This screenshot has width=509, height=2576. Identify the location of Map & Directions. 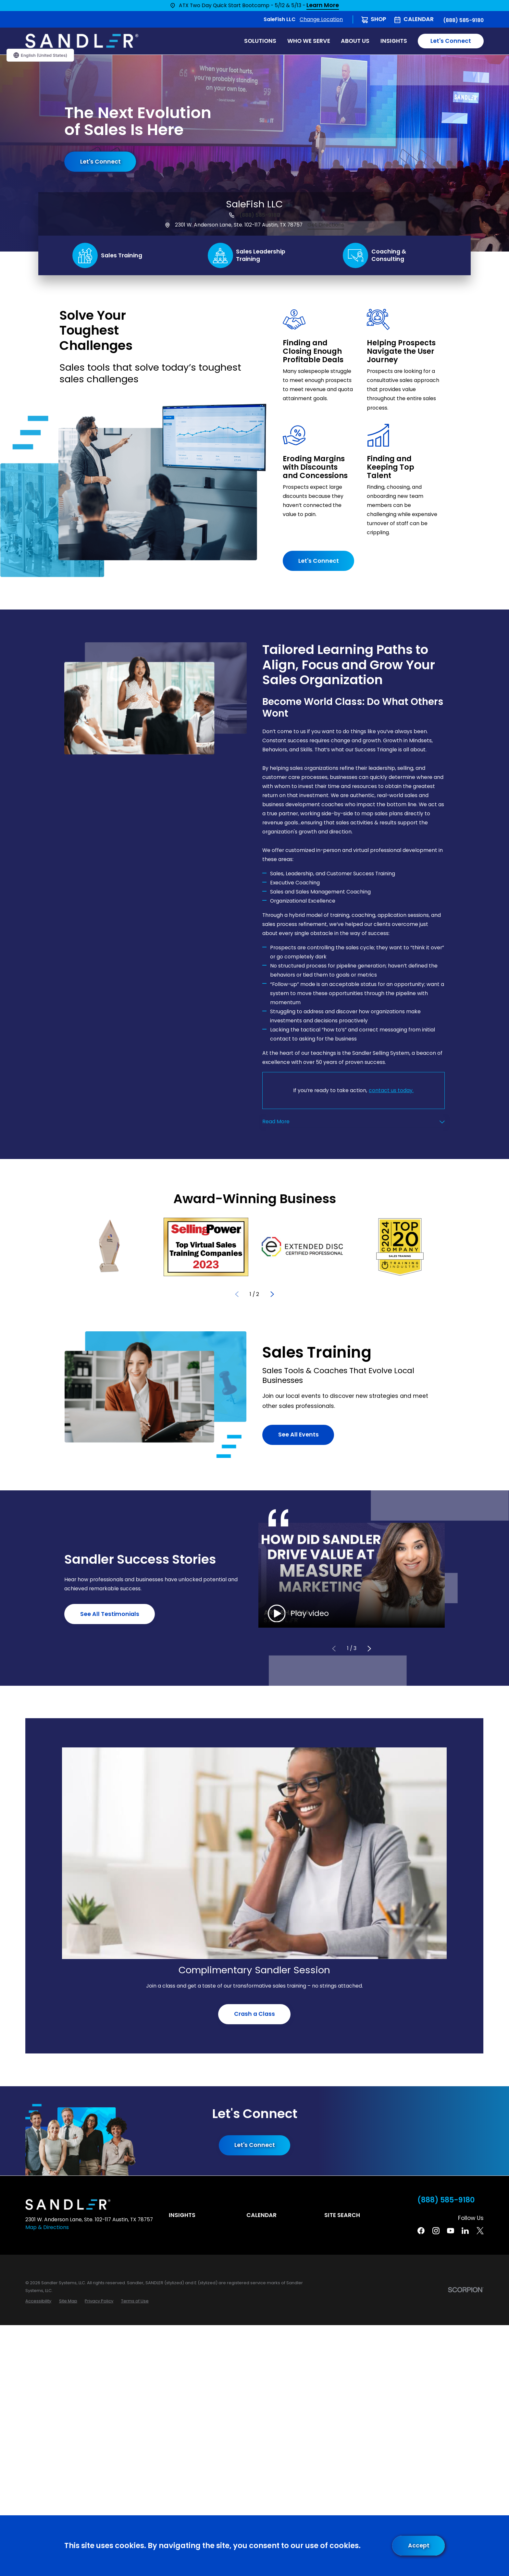
(47, 2227).